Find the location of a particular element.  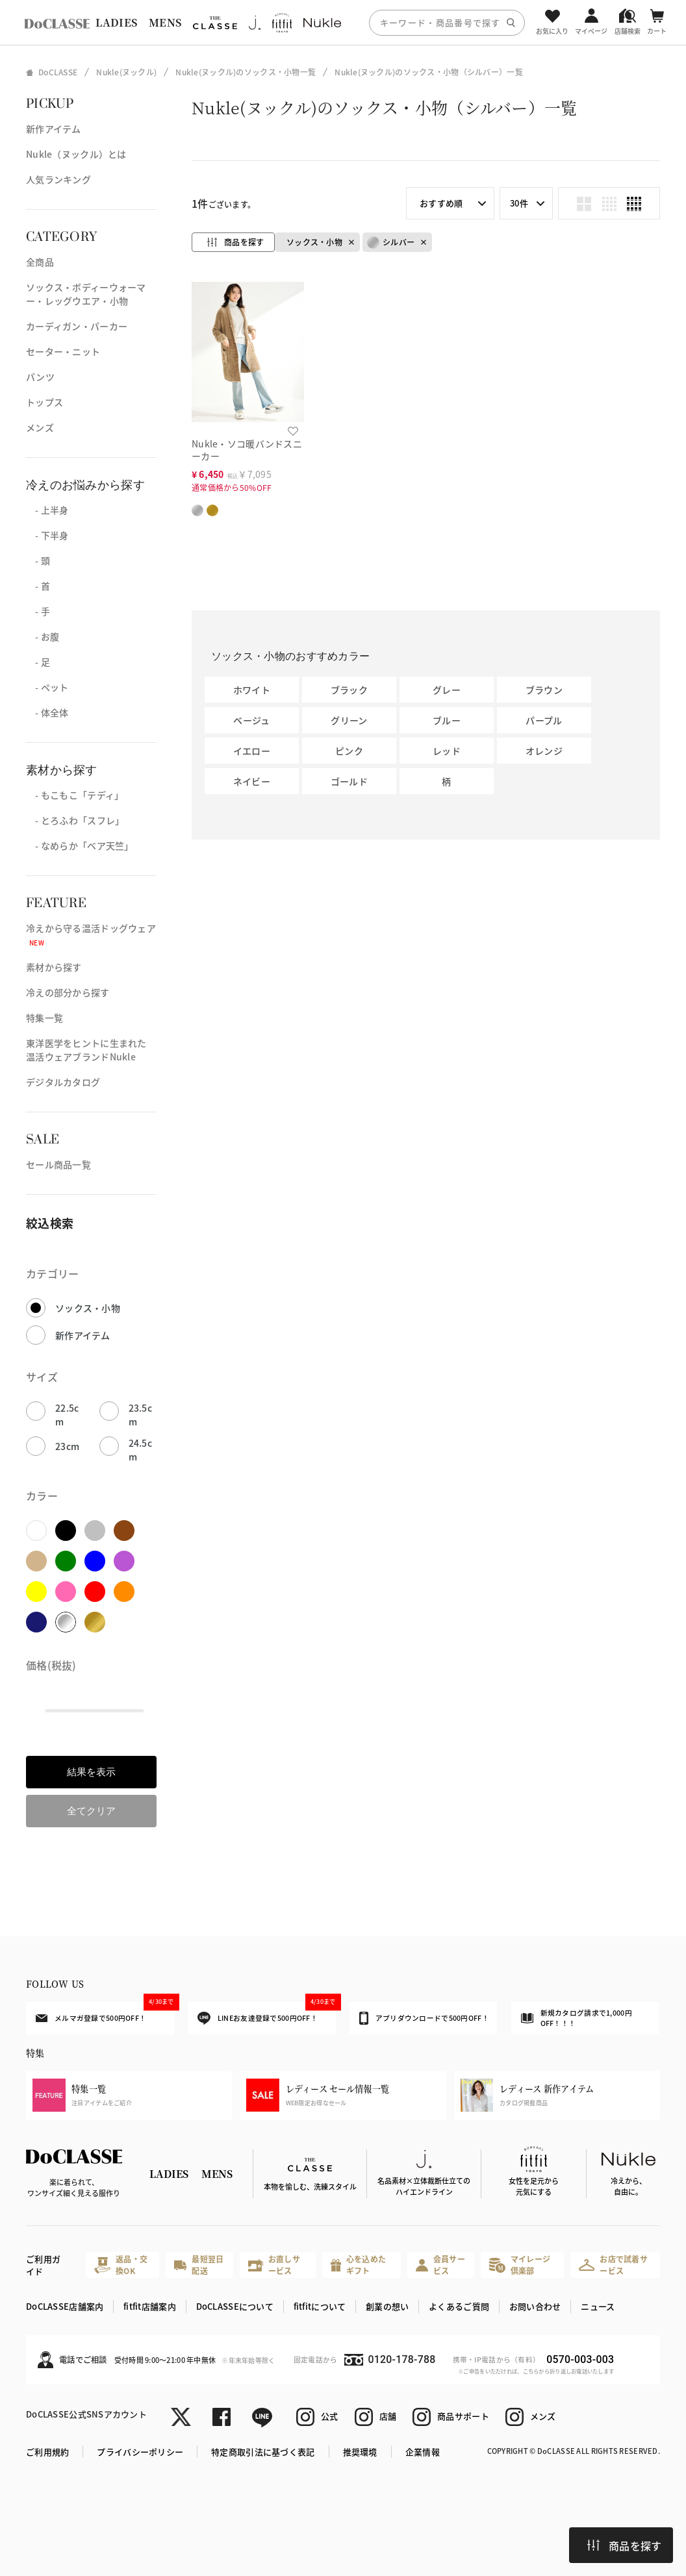

返品・交換OK is located at coordinates (120, 2264).